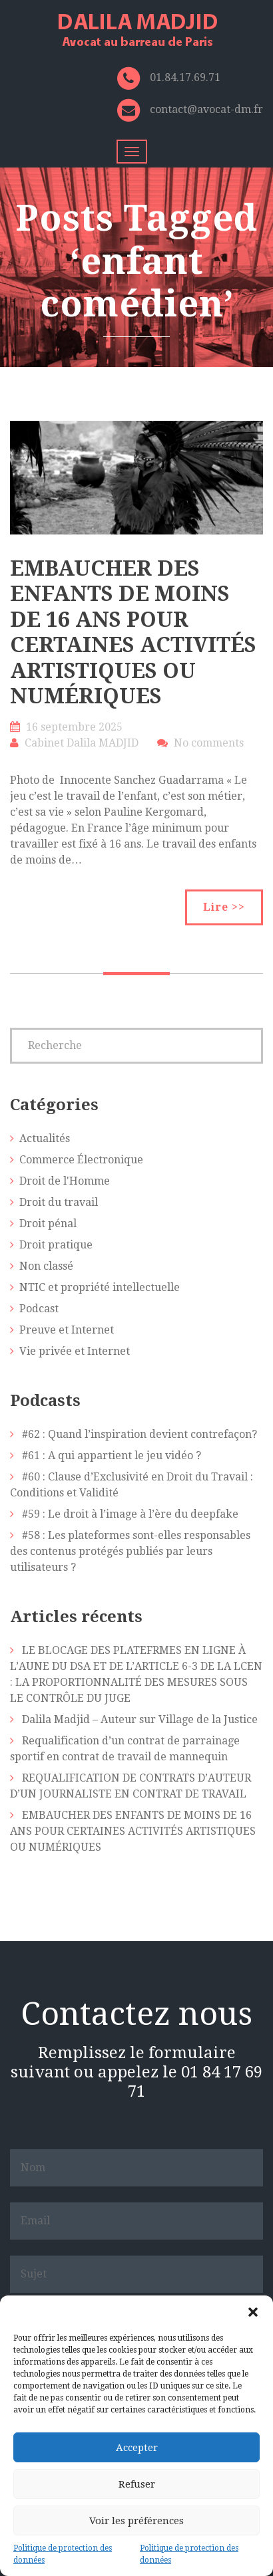 Image resolution: width=273 pixels, height=2576 pixels. I want to click on #61 : A qui appartient le jeu vidéo ?, so click(111, 1455).